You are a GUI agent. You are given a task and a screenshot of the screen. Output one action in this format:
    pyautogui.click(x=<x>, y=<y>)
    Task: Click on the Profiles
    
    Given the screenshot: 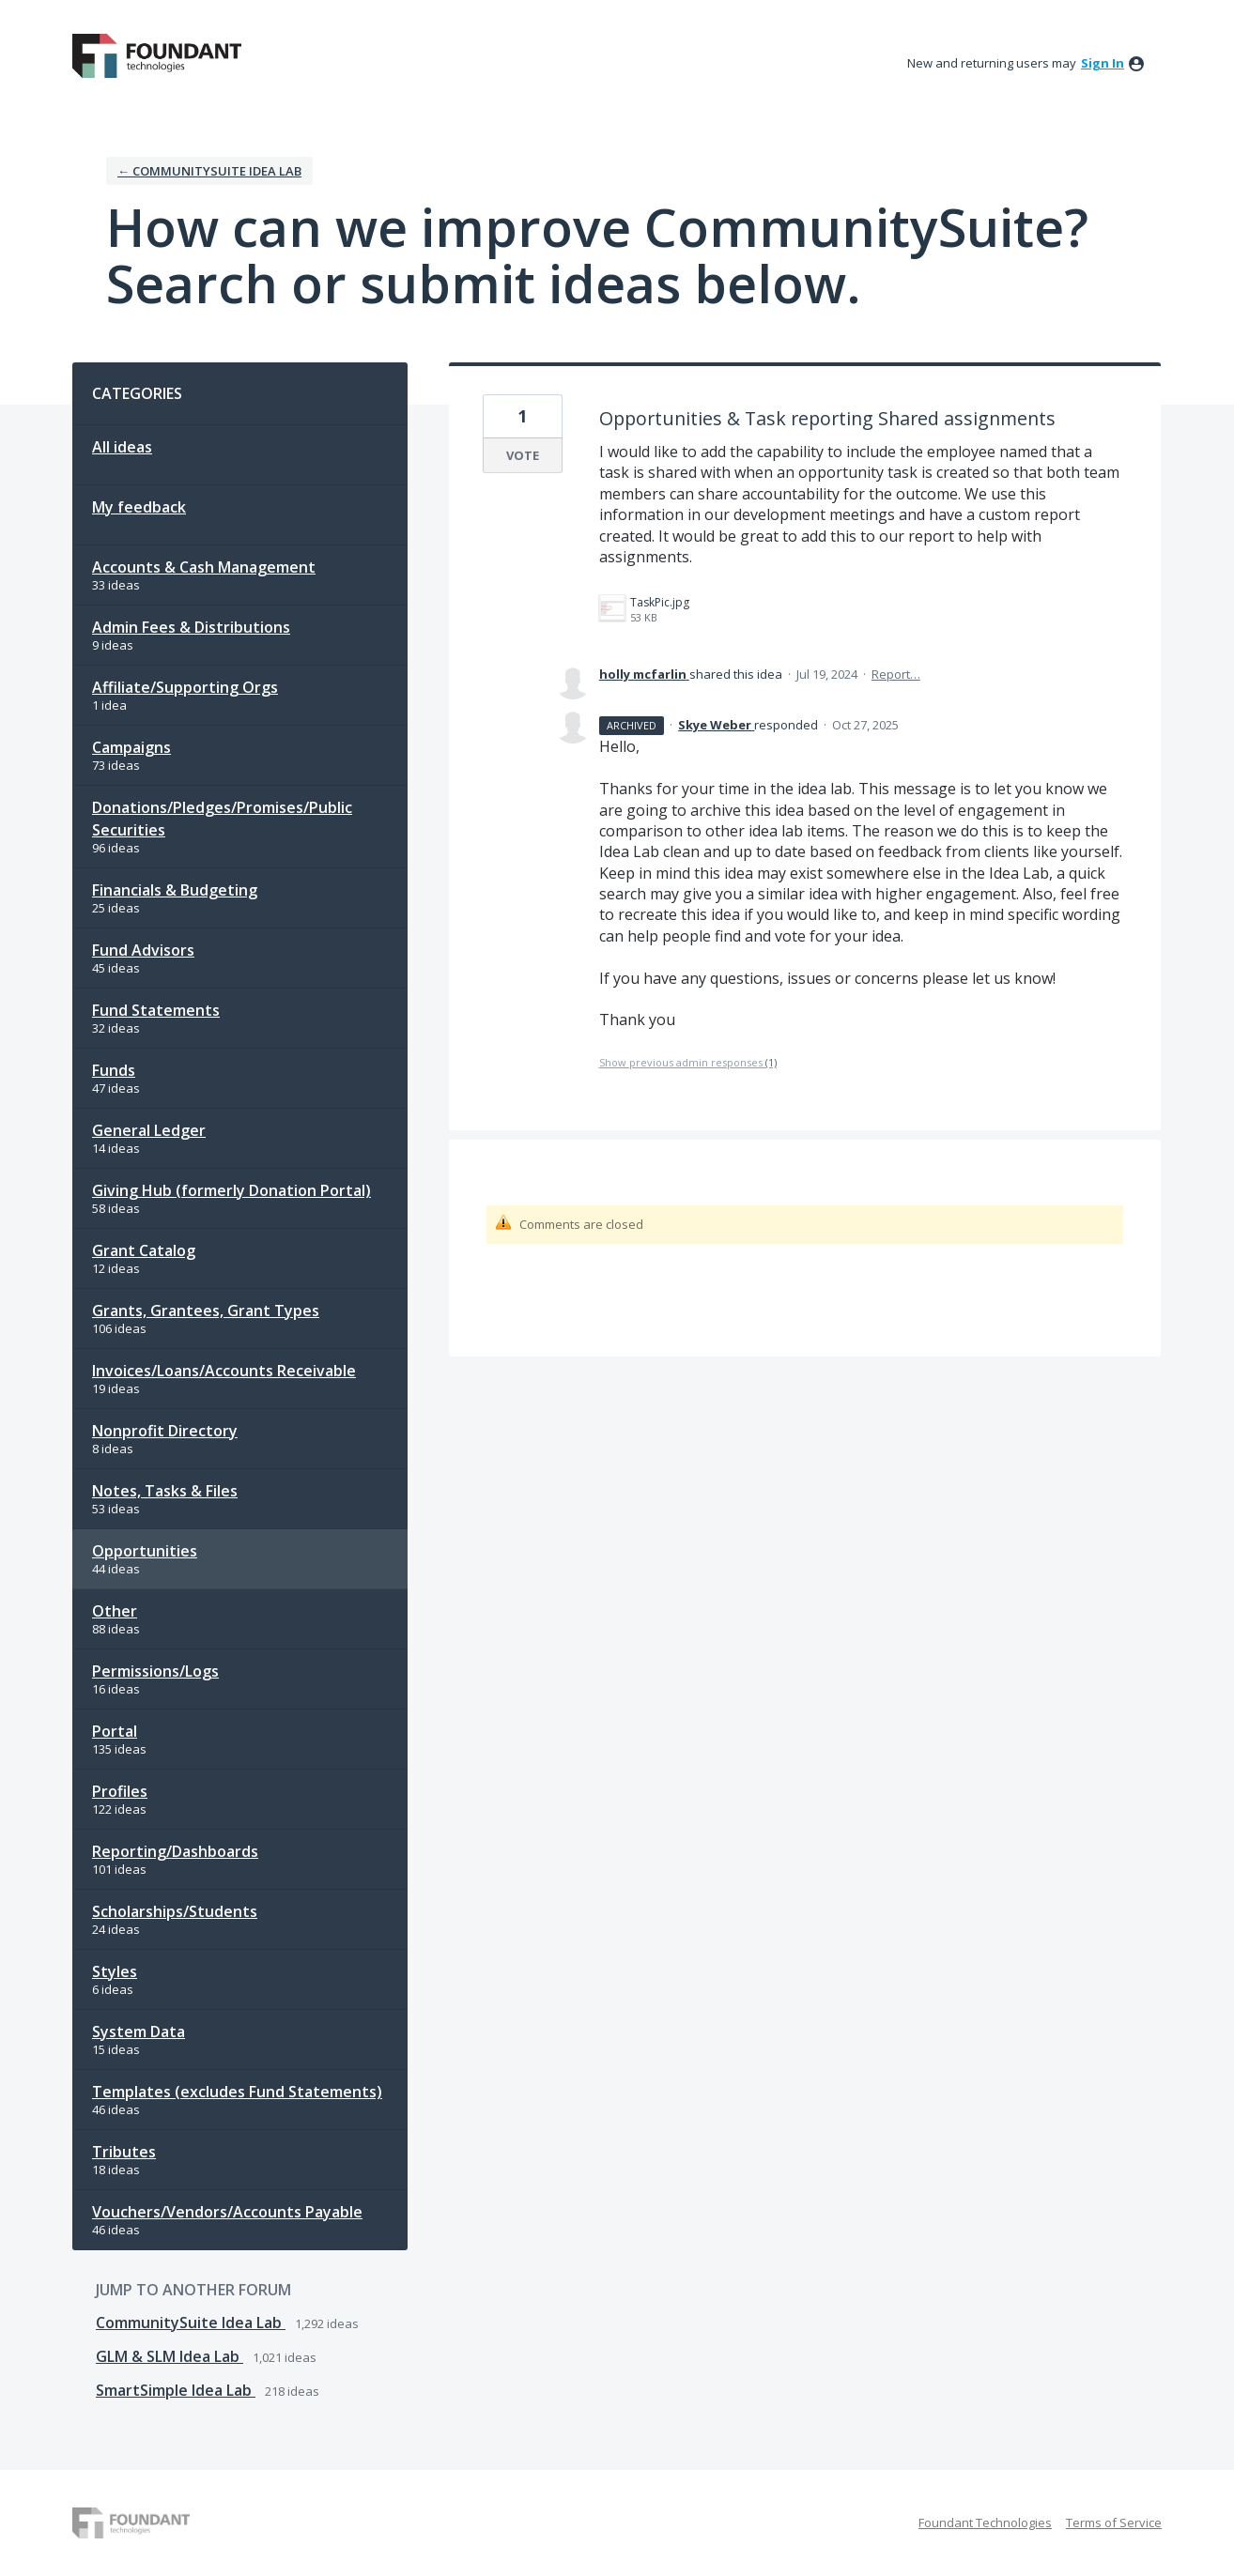 What is the action you would take?
    pyautogui.click(x=119, y=1791)
    